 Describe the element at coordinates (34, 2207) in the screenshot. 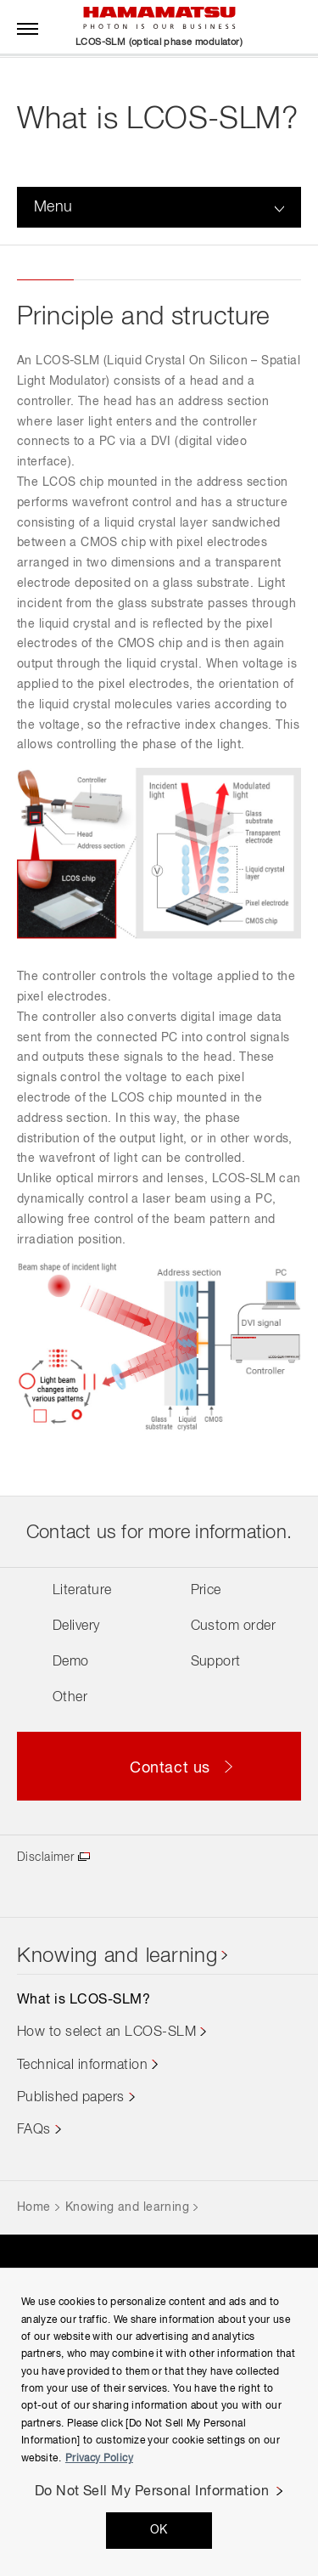

I see `Home` at that location.